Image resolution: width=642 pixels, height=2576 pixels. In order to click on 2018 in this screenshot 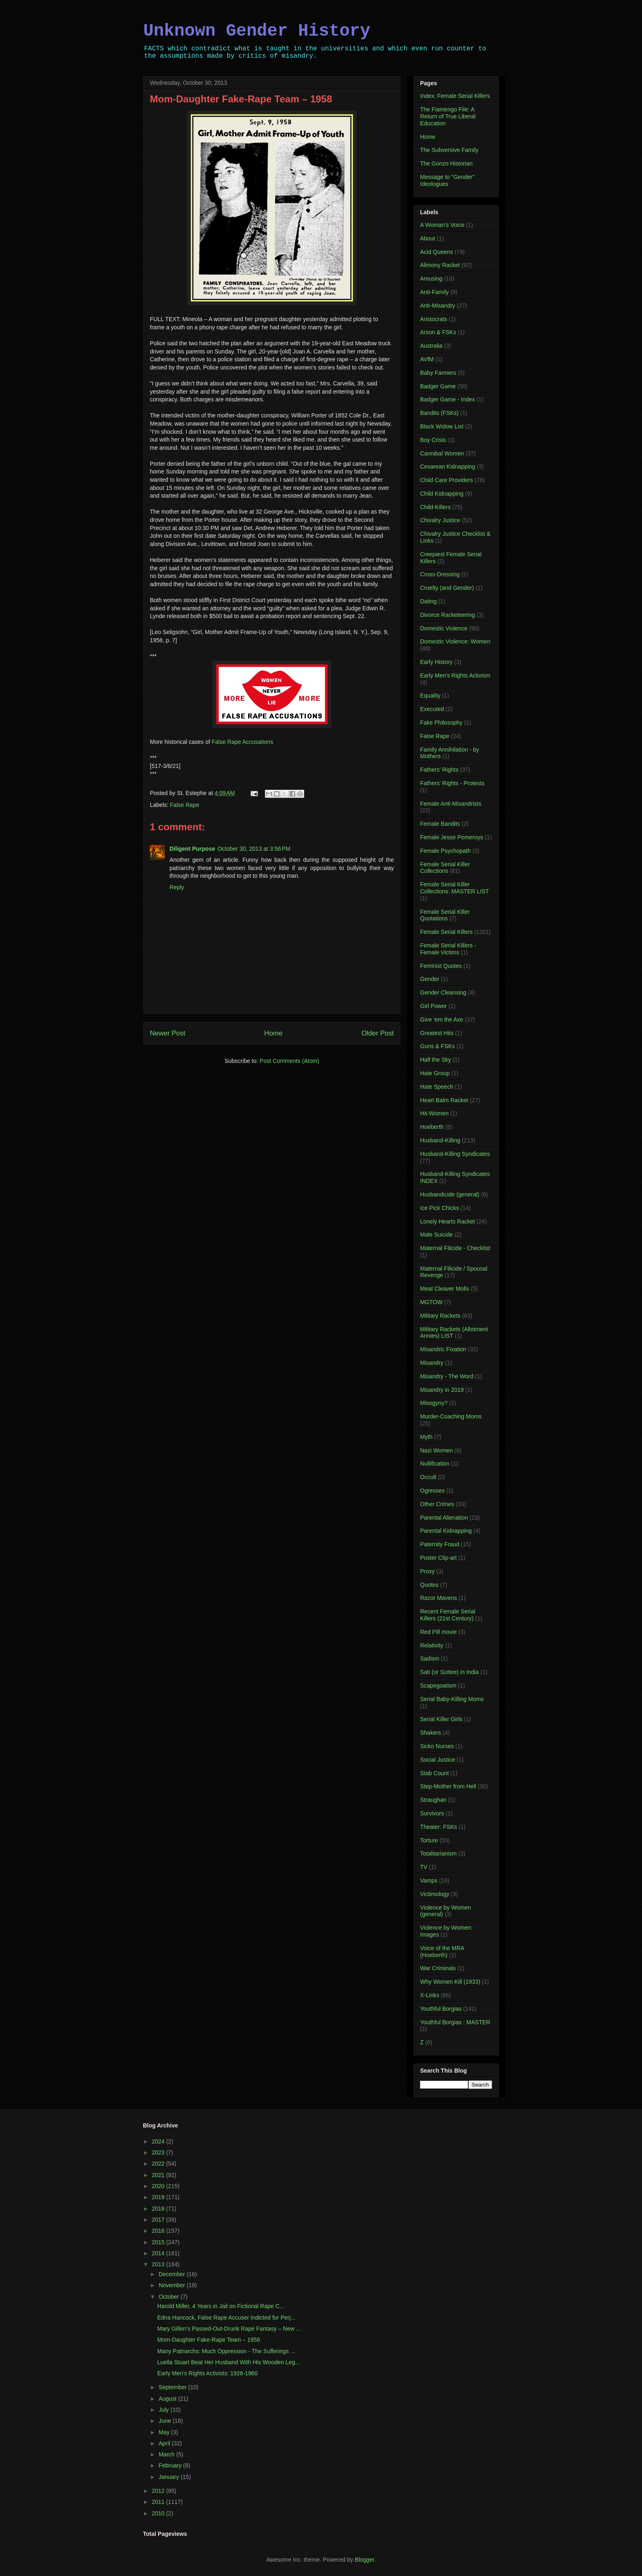, I will do `click(159, 2208)`.